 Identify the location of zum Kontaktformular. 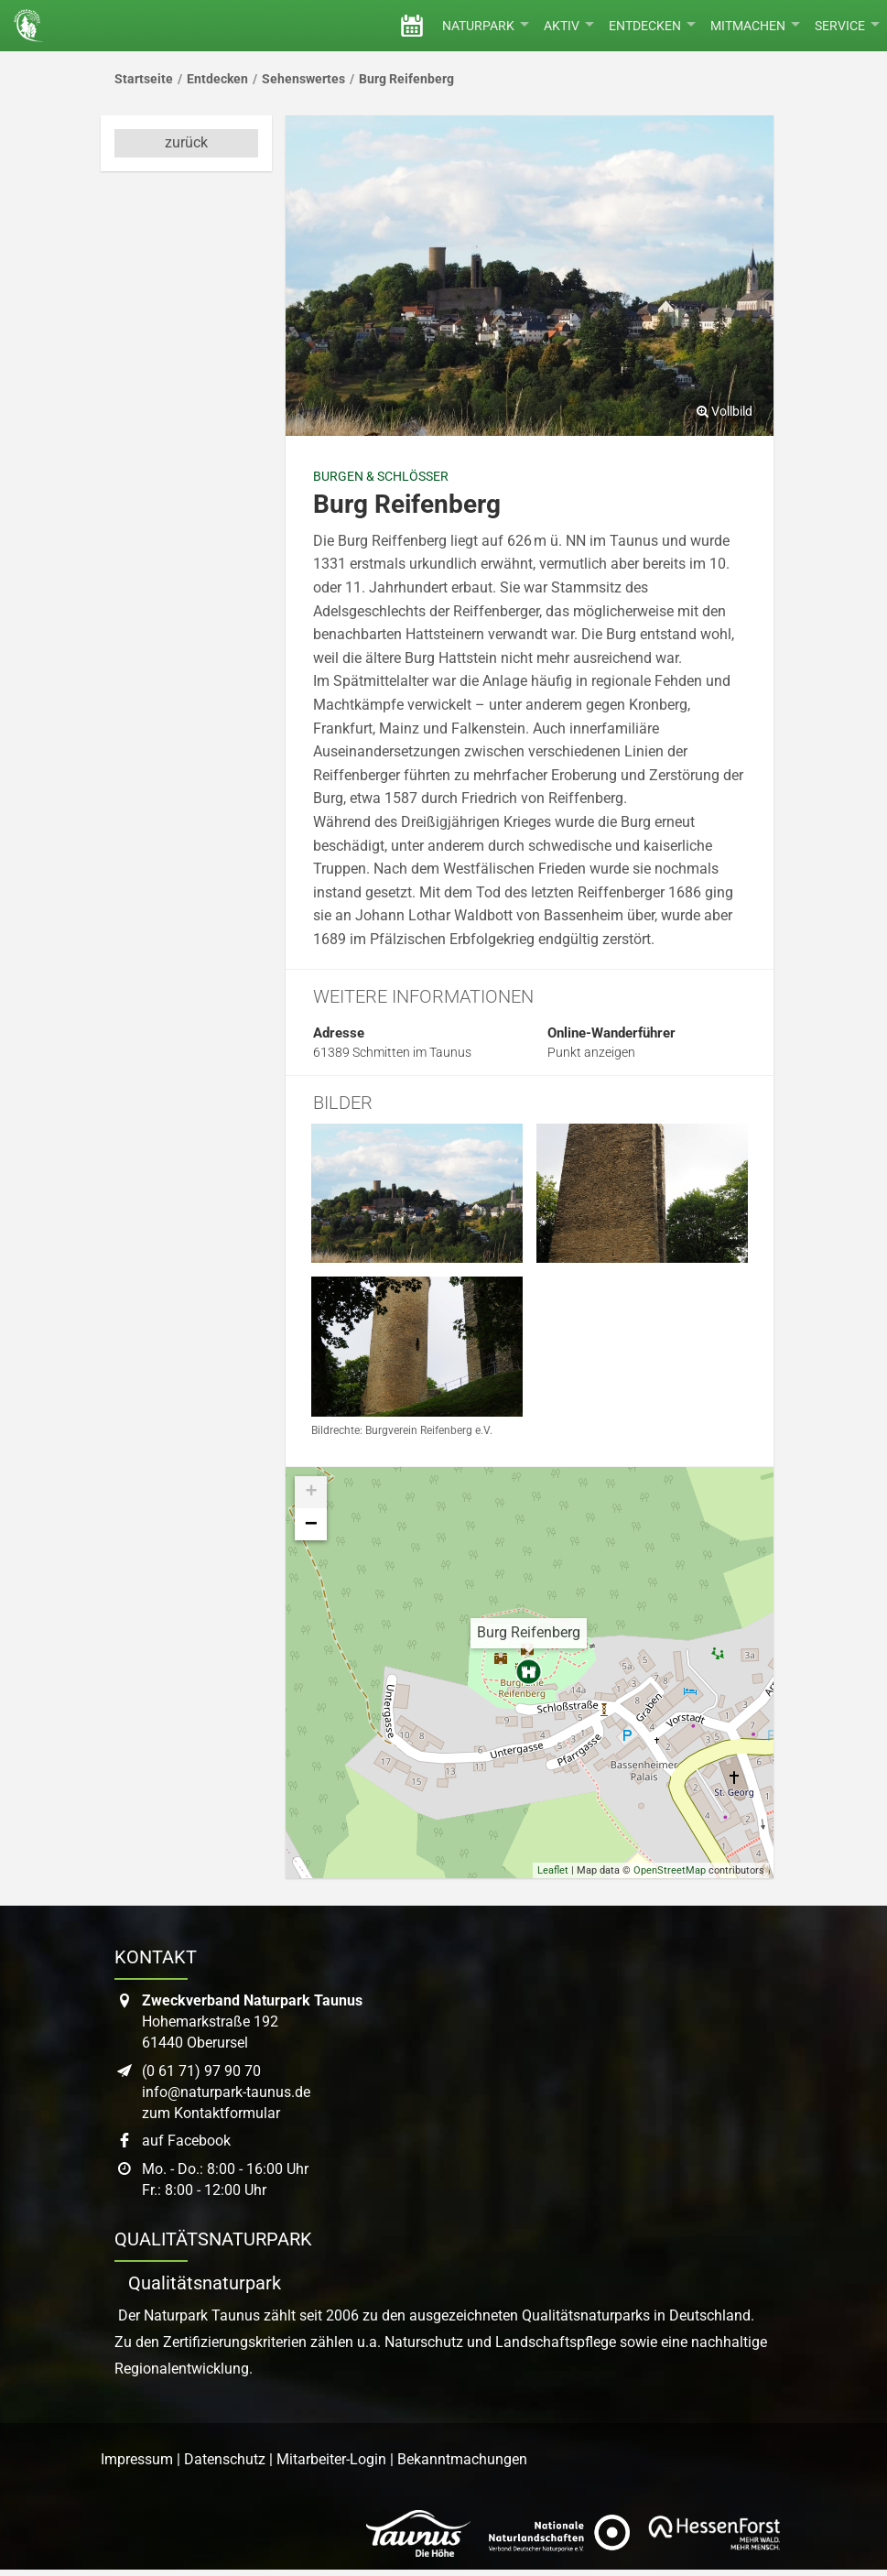
(211, 2113).